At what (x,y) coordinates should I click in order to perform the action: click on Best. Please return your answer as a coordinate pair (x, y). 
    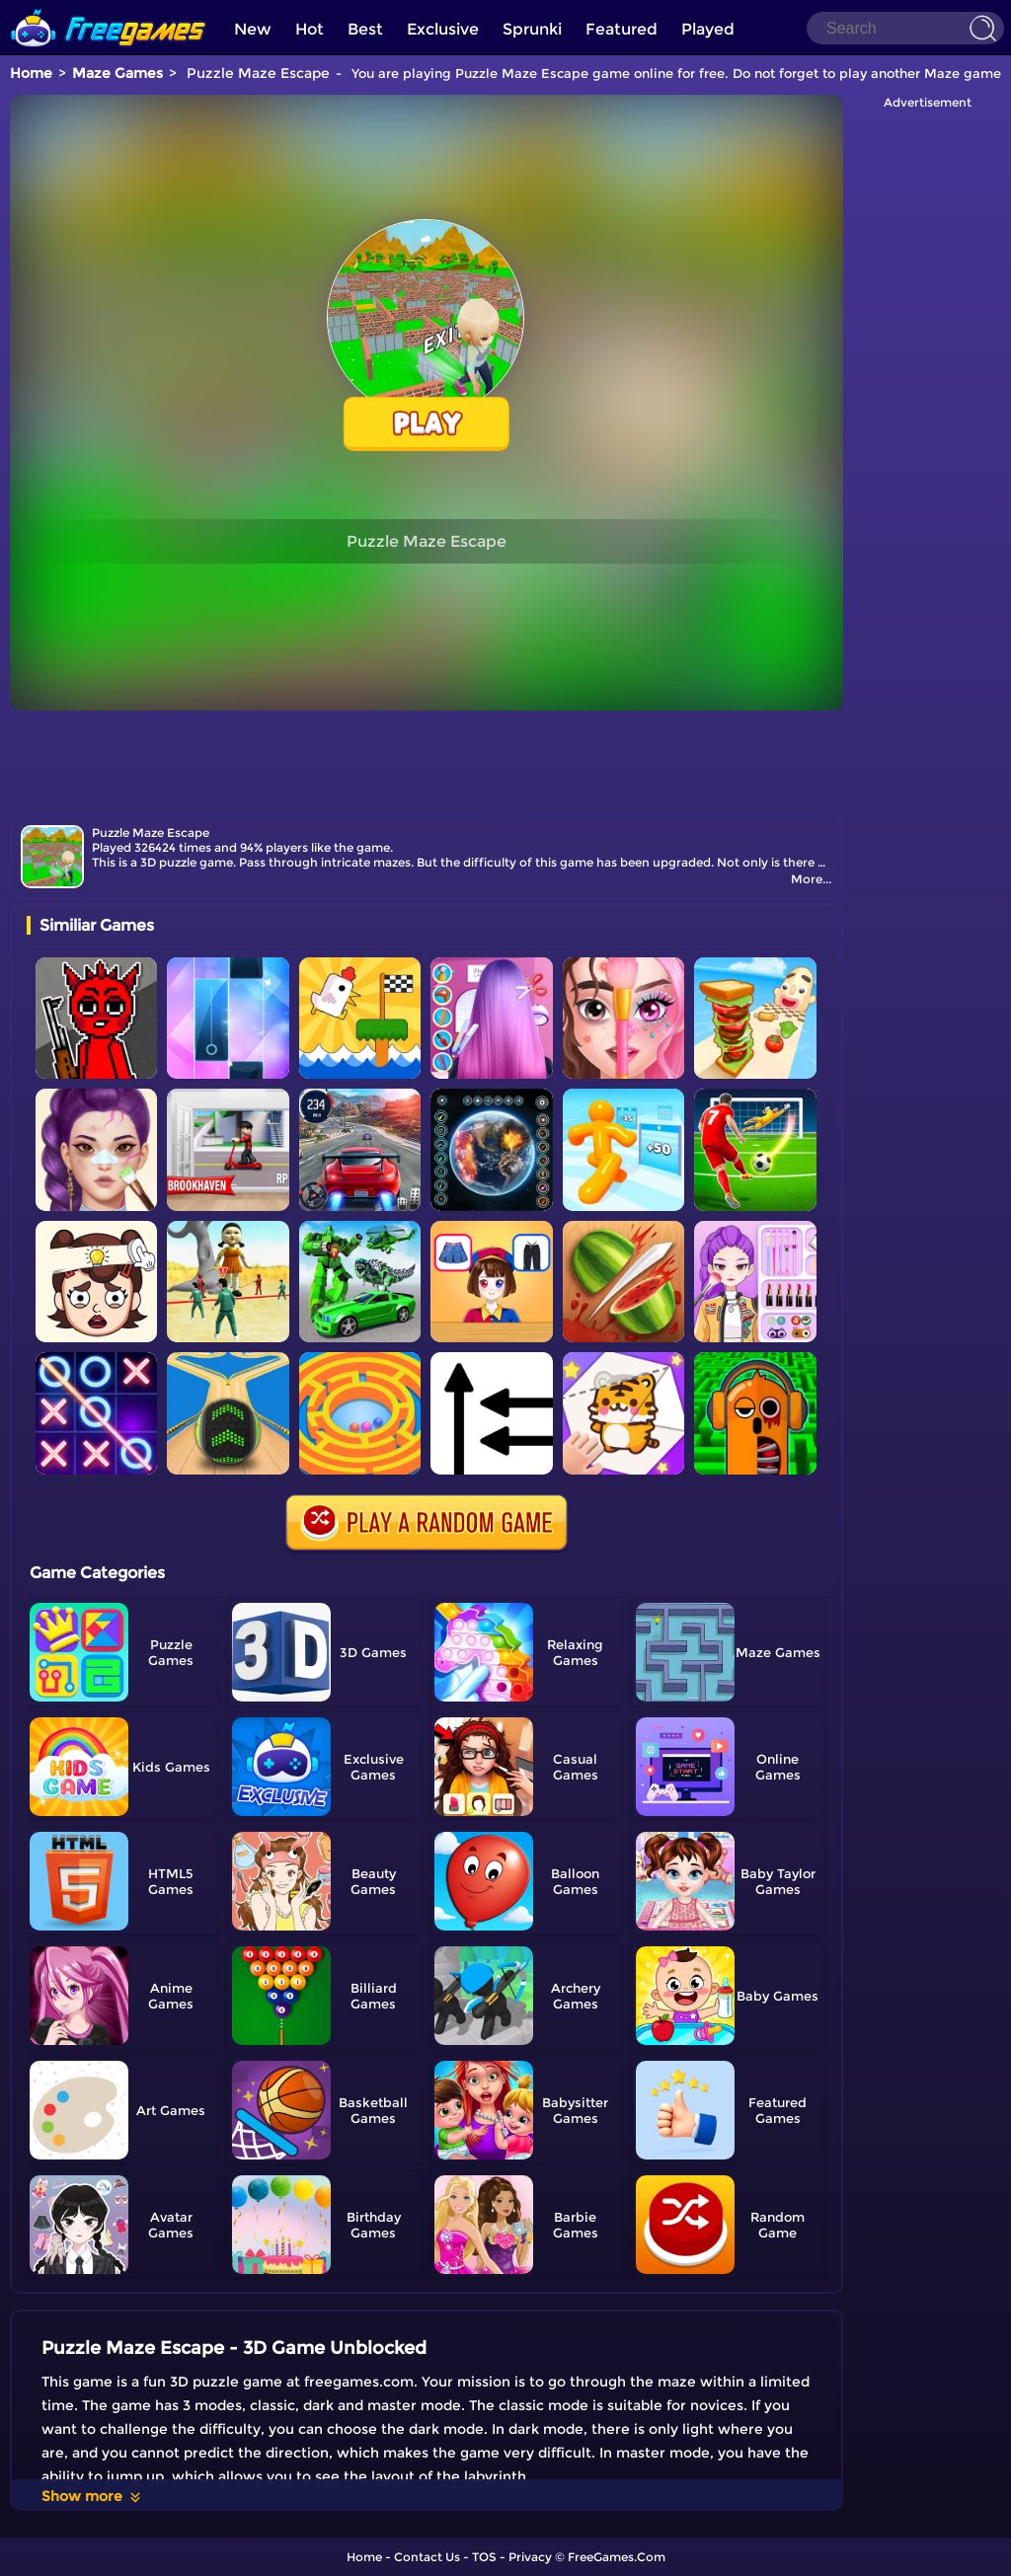
    Looking at the image, I should click on (365, 29).